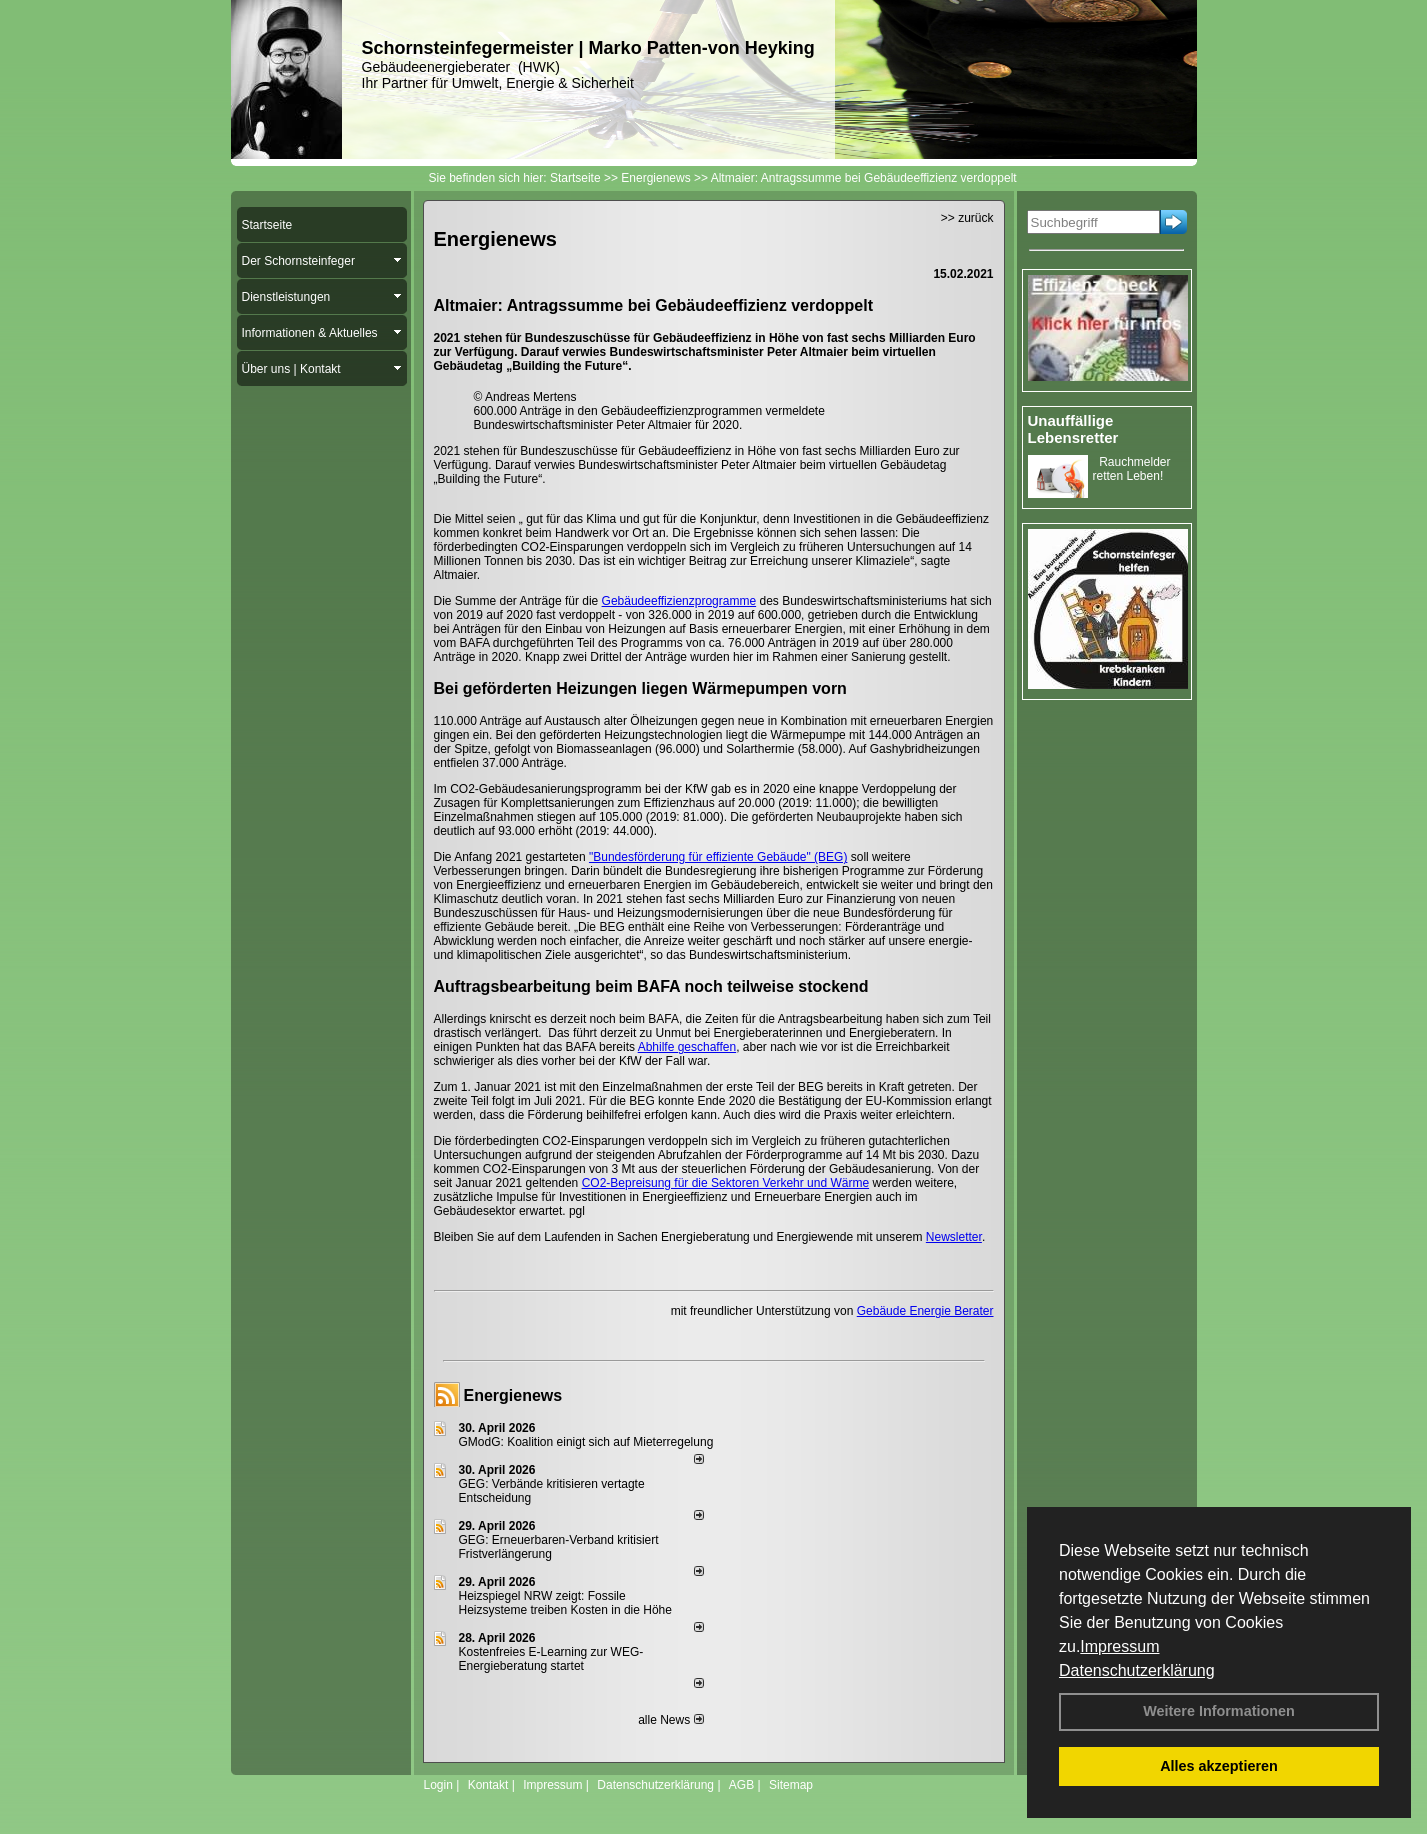  I want to click on Sitemap, so click(791, 1785).